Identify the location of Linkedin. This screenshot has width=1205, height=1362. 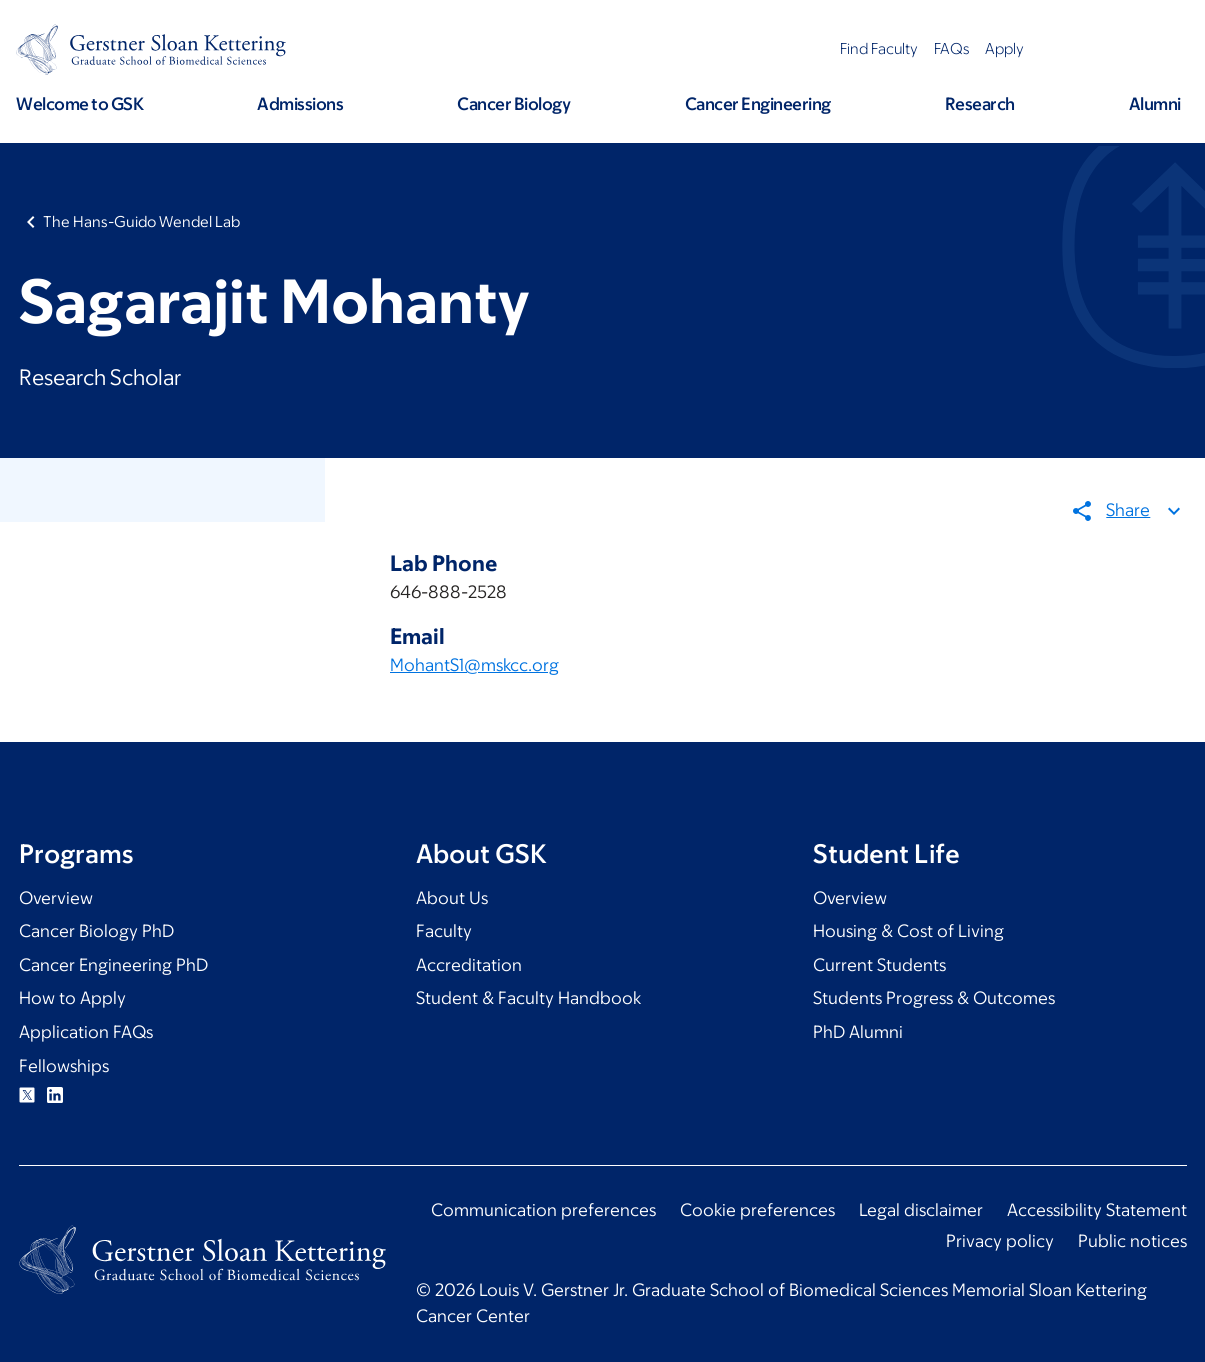
(55, 1095).